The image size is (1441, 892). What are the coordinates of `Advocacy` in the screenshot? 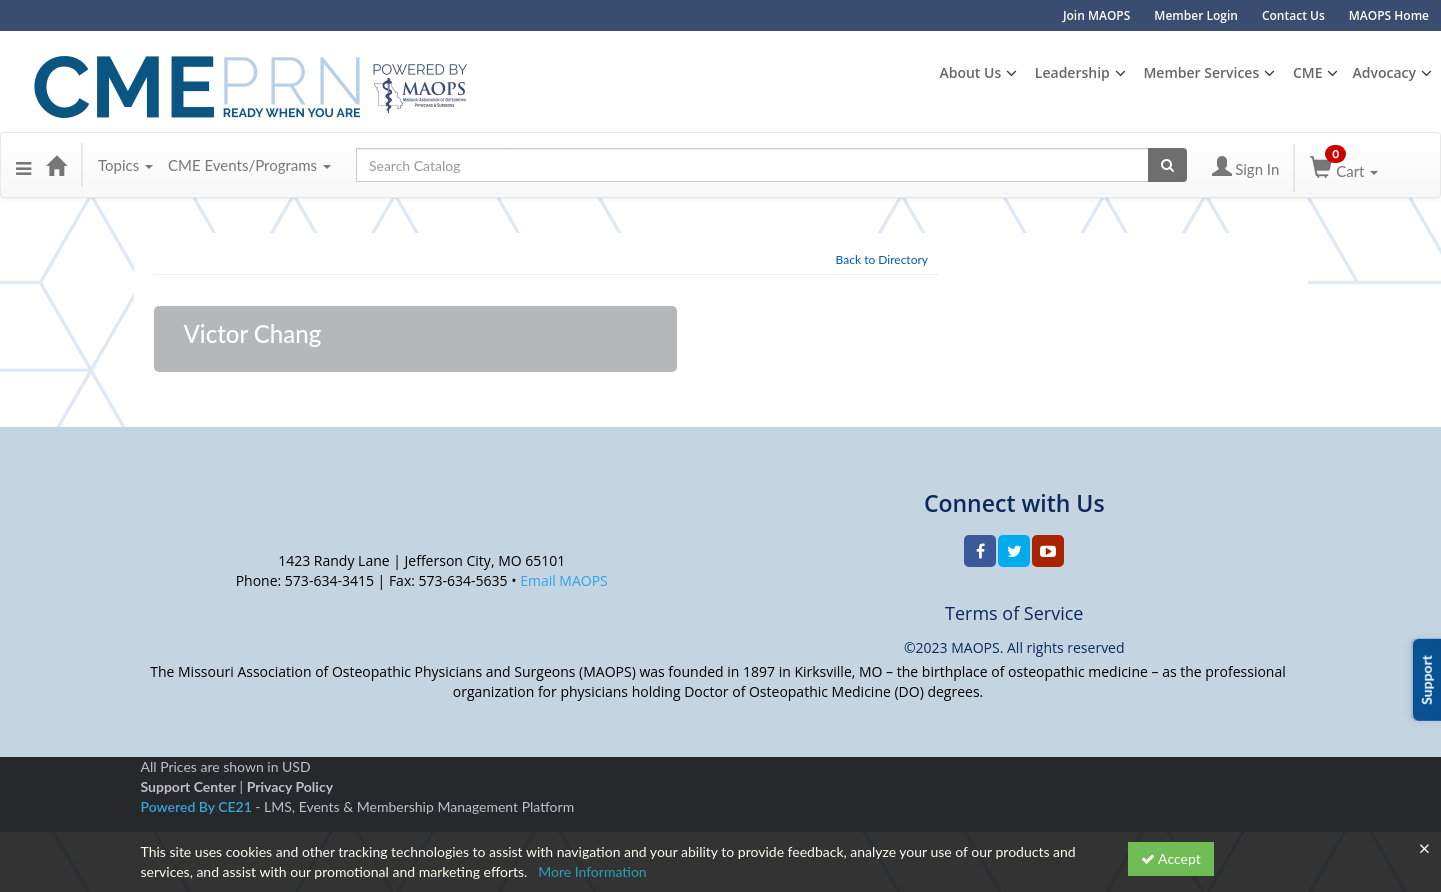 It's located at (1384, 72).